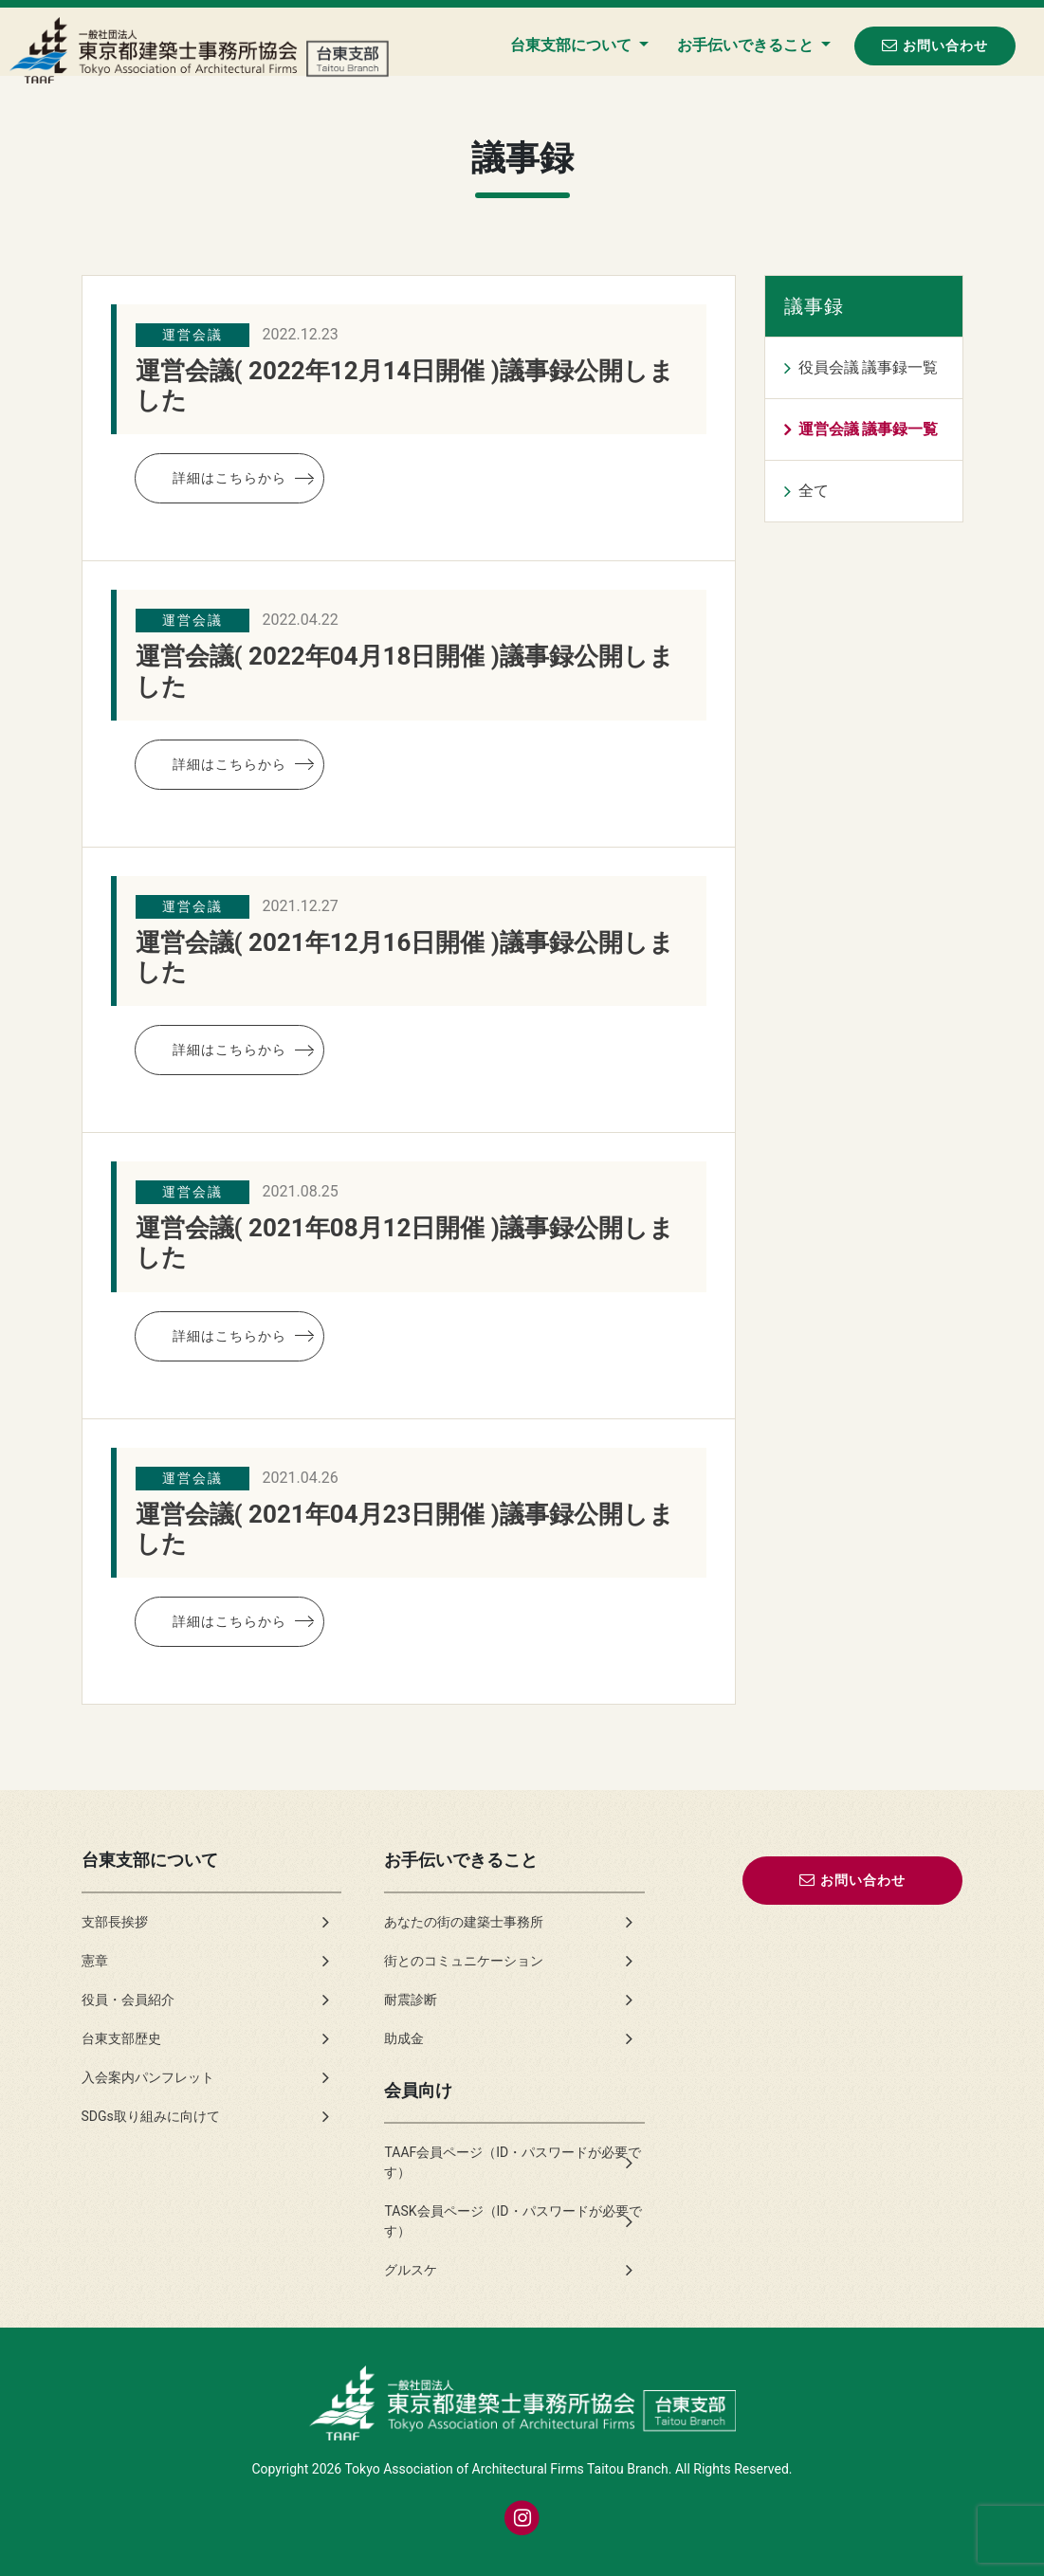 The height and width of the screenshot is (2576, 1044). Describe the element at coordinates (229, 477) in the screenshot. I see `詳細はこちらから` at that location.